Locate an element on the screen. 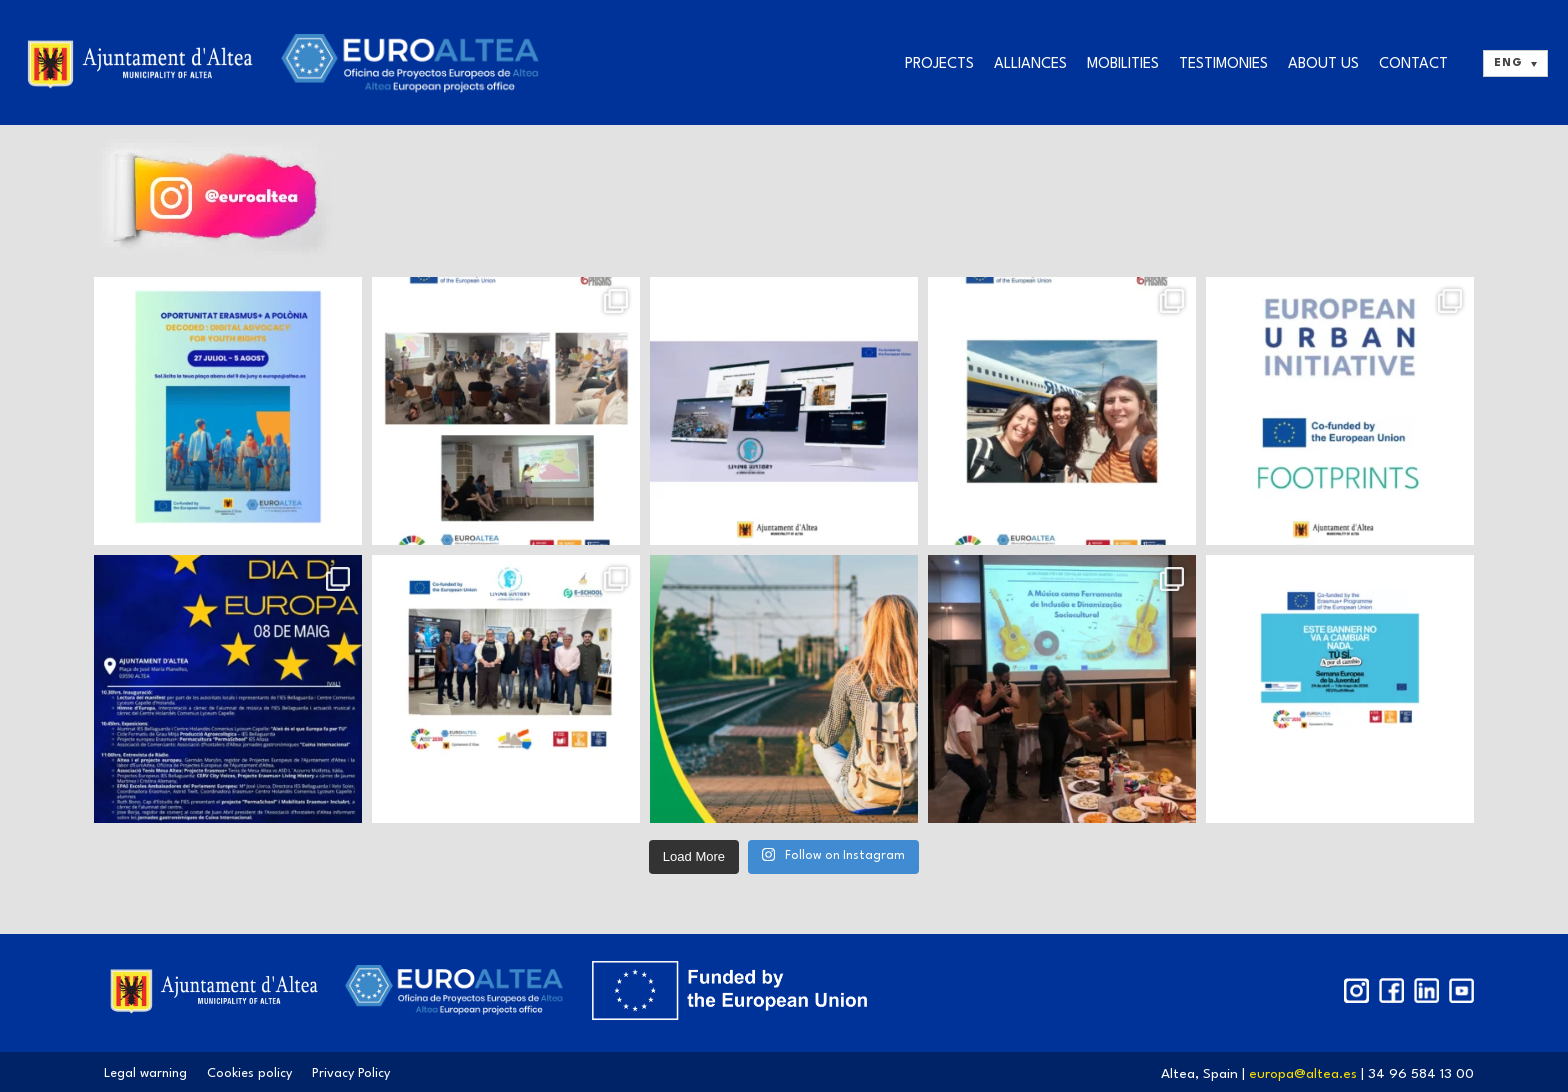 Image resolution: width=1568 pixels, height=1092 pixels. Mobilities is located at coordinates (1123, 64).